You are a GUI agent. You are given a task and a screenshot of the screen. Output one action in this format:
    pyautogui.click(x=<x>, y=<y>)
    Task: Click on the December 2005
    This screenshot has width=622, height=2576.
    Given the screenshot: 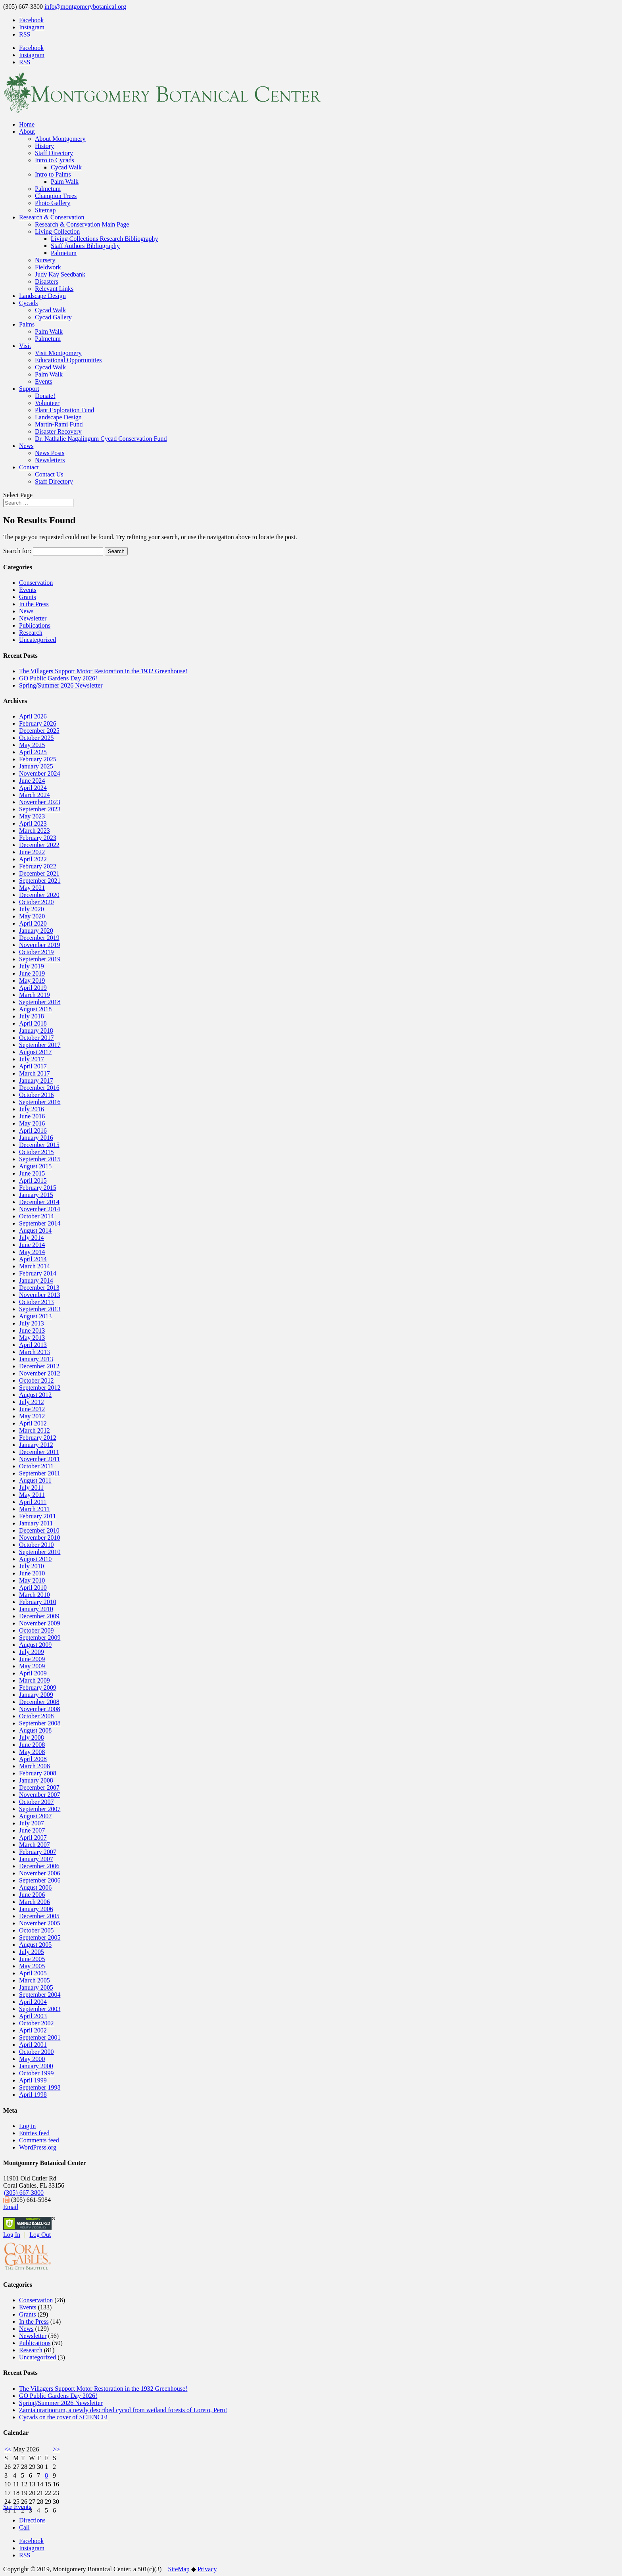 What is the action you would take?
    pyautogui.click(x=39, y=1916)
    